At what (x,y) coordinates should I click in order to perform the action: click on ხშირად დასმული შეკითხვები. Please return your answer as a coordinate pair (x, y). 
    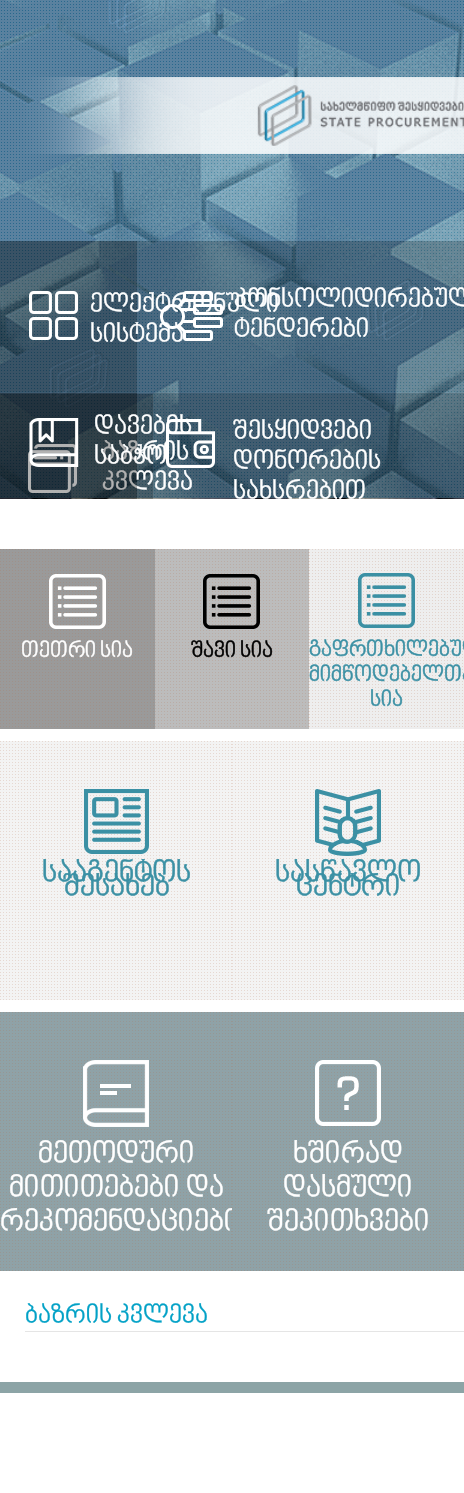
    Looking at the image, I should click on (348, 1171).